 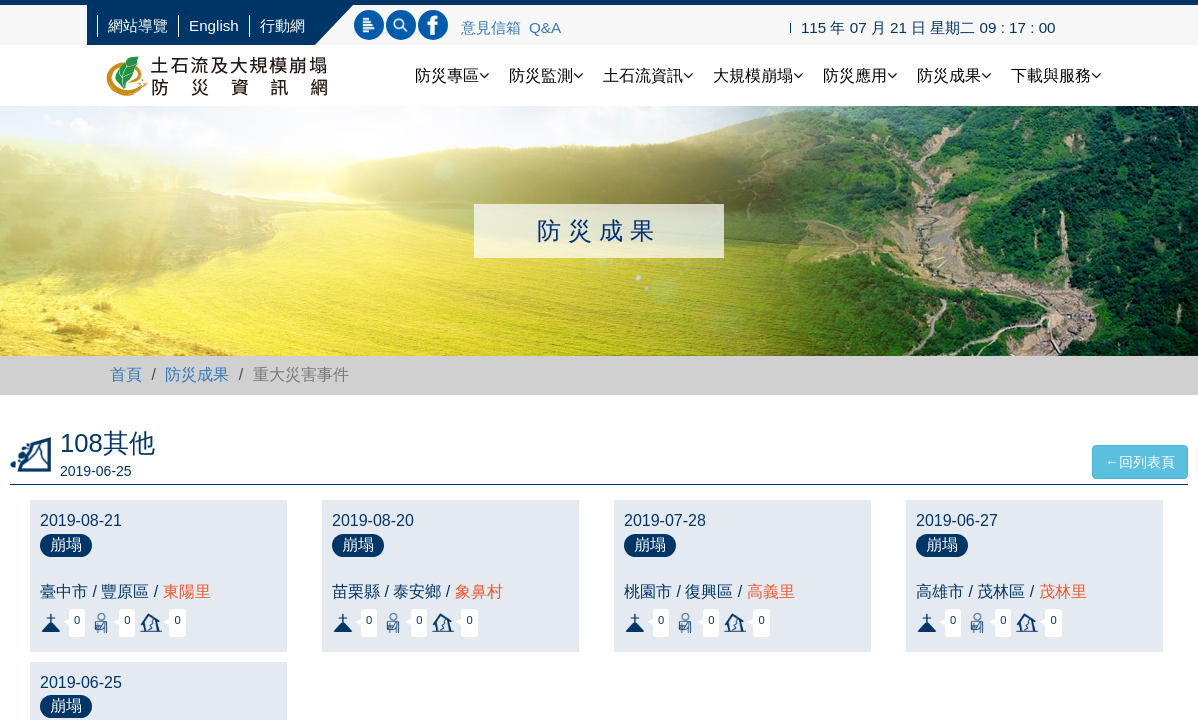 I want to click on 防災應用, so click(x=860, y=75).